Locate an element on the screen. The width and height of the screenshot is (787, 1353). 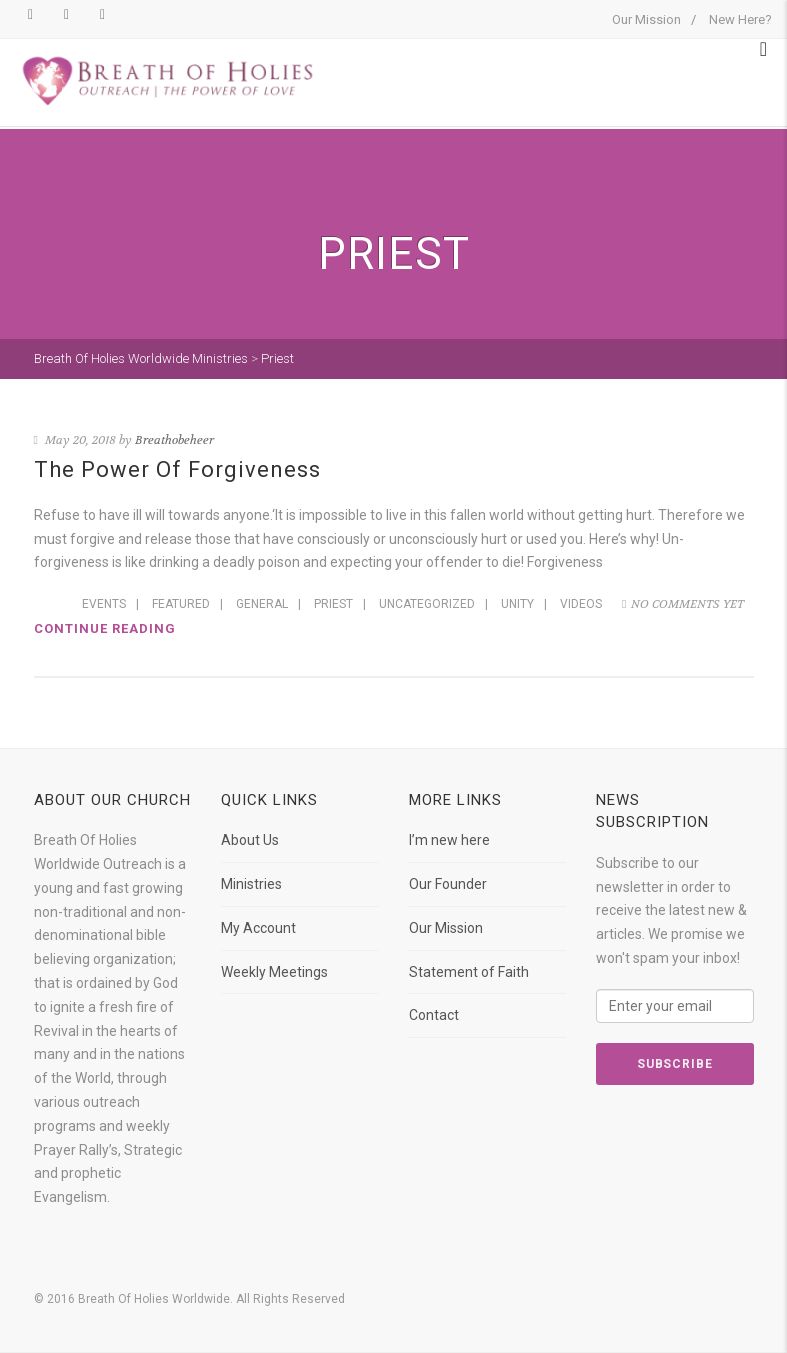
Weekly Meetings is located at coordinates (274, 972).